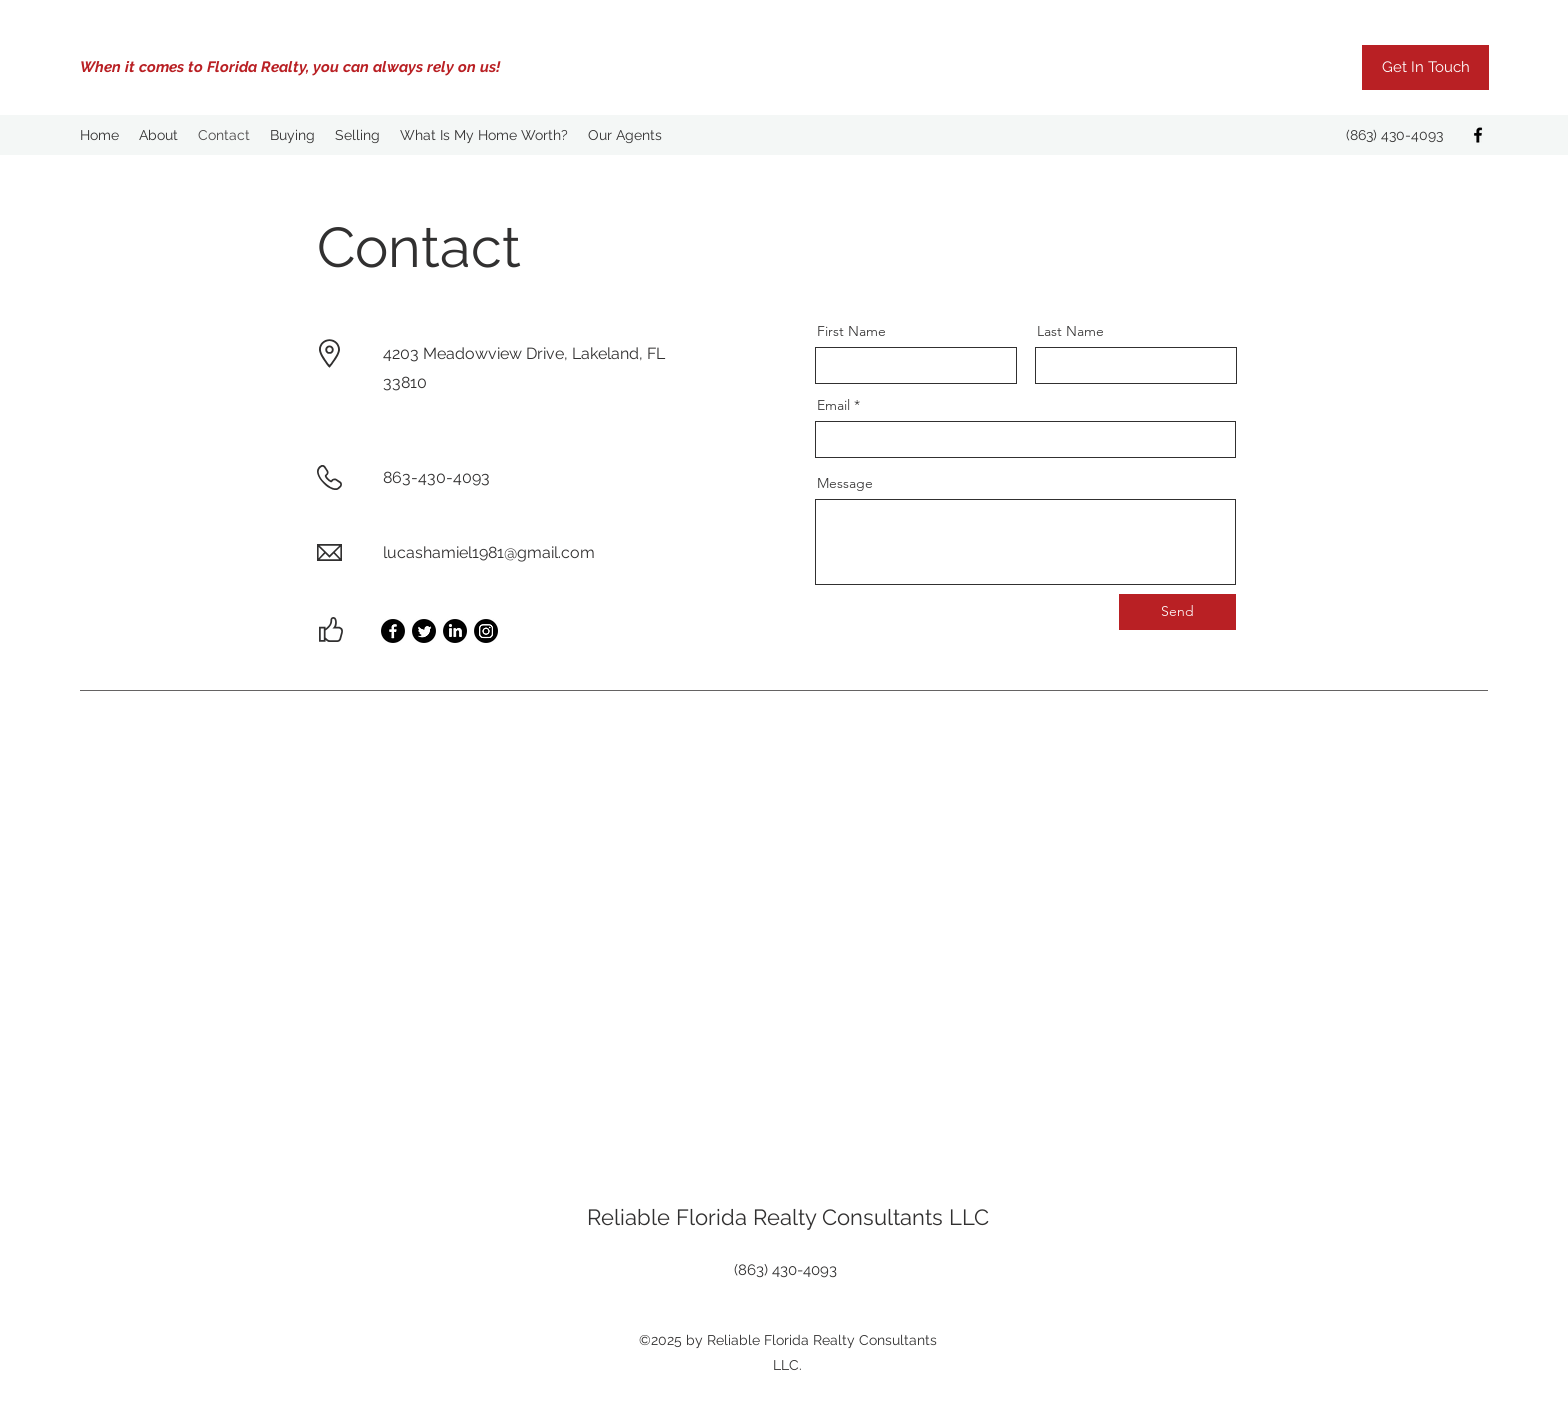 This screenshot has height=1409, width=1568. Describe the element at coordinates (788, 1217) in the screenshot. I see `Reliable Florida Realty Consultants LLC` at that location.